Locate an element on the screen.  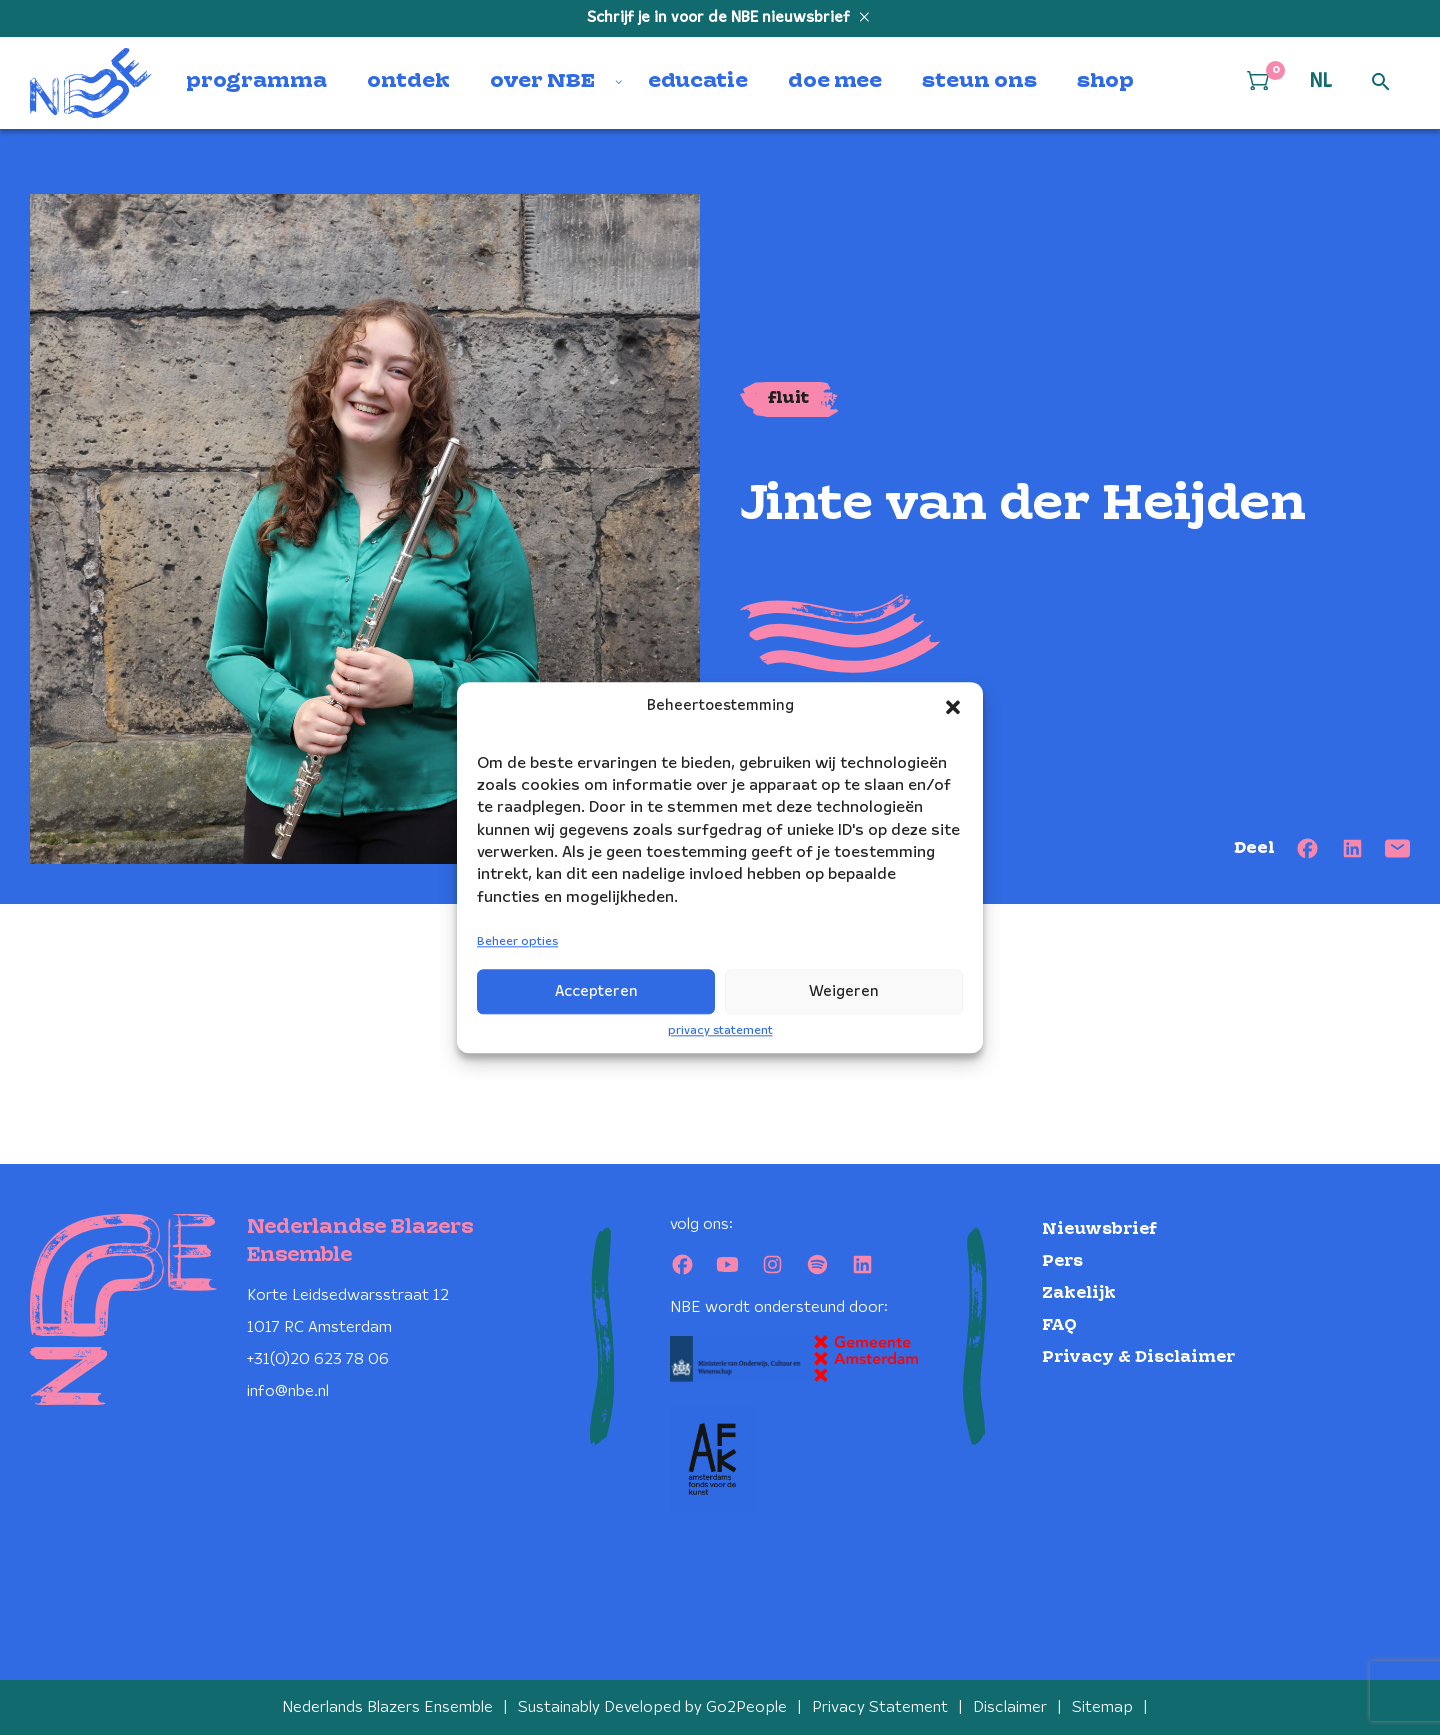
over NBE is located at coordinates (542, 82).